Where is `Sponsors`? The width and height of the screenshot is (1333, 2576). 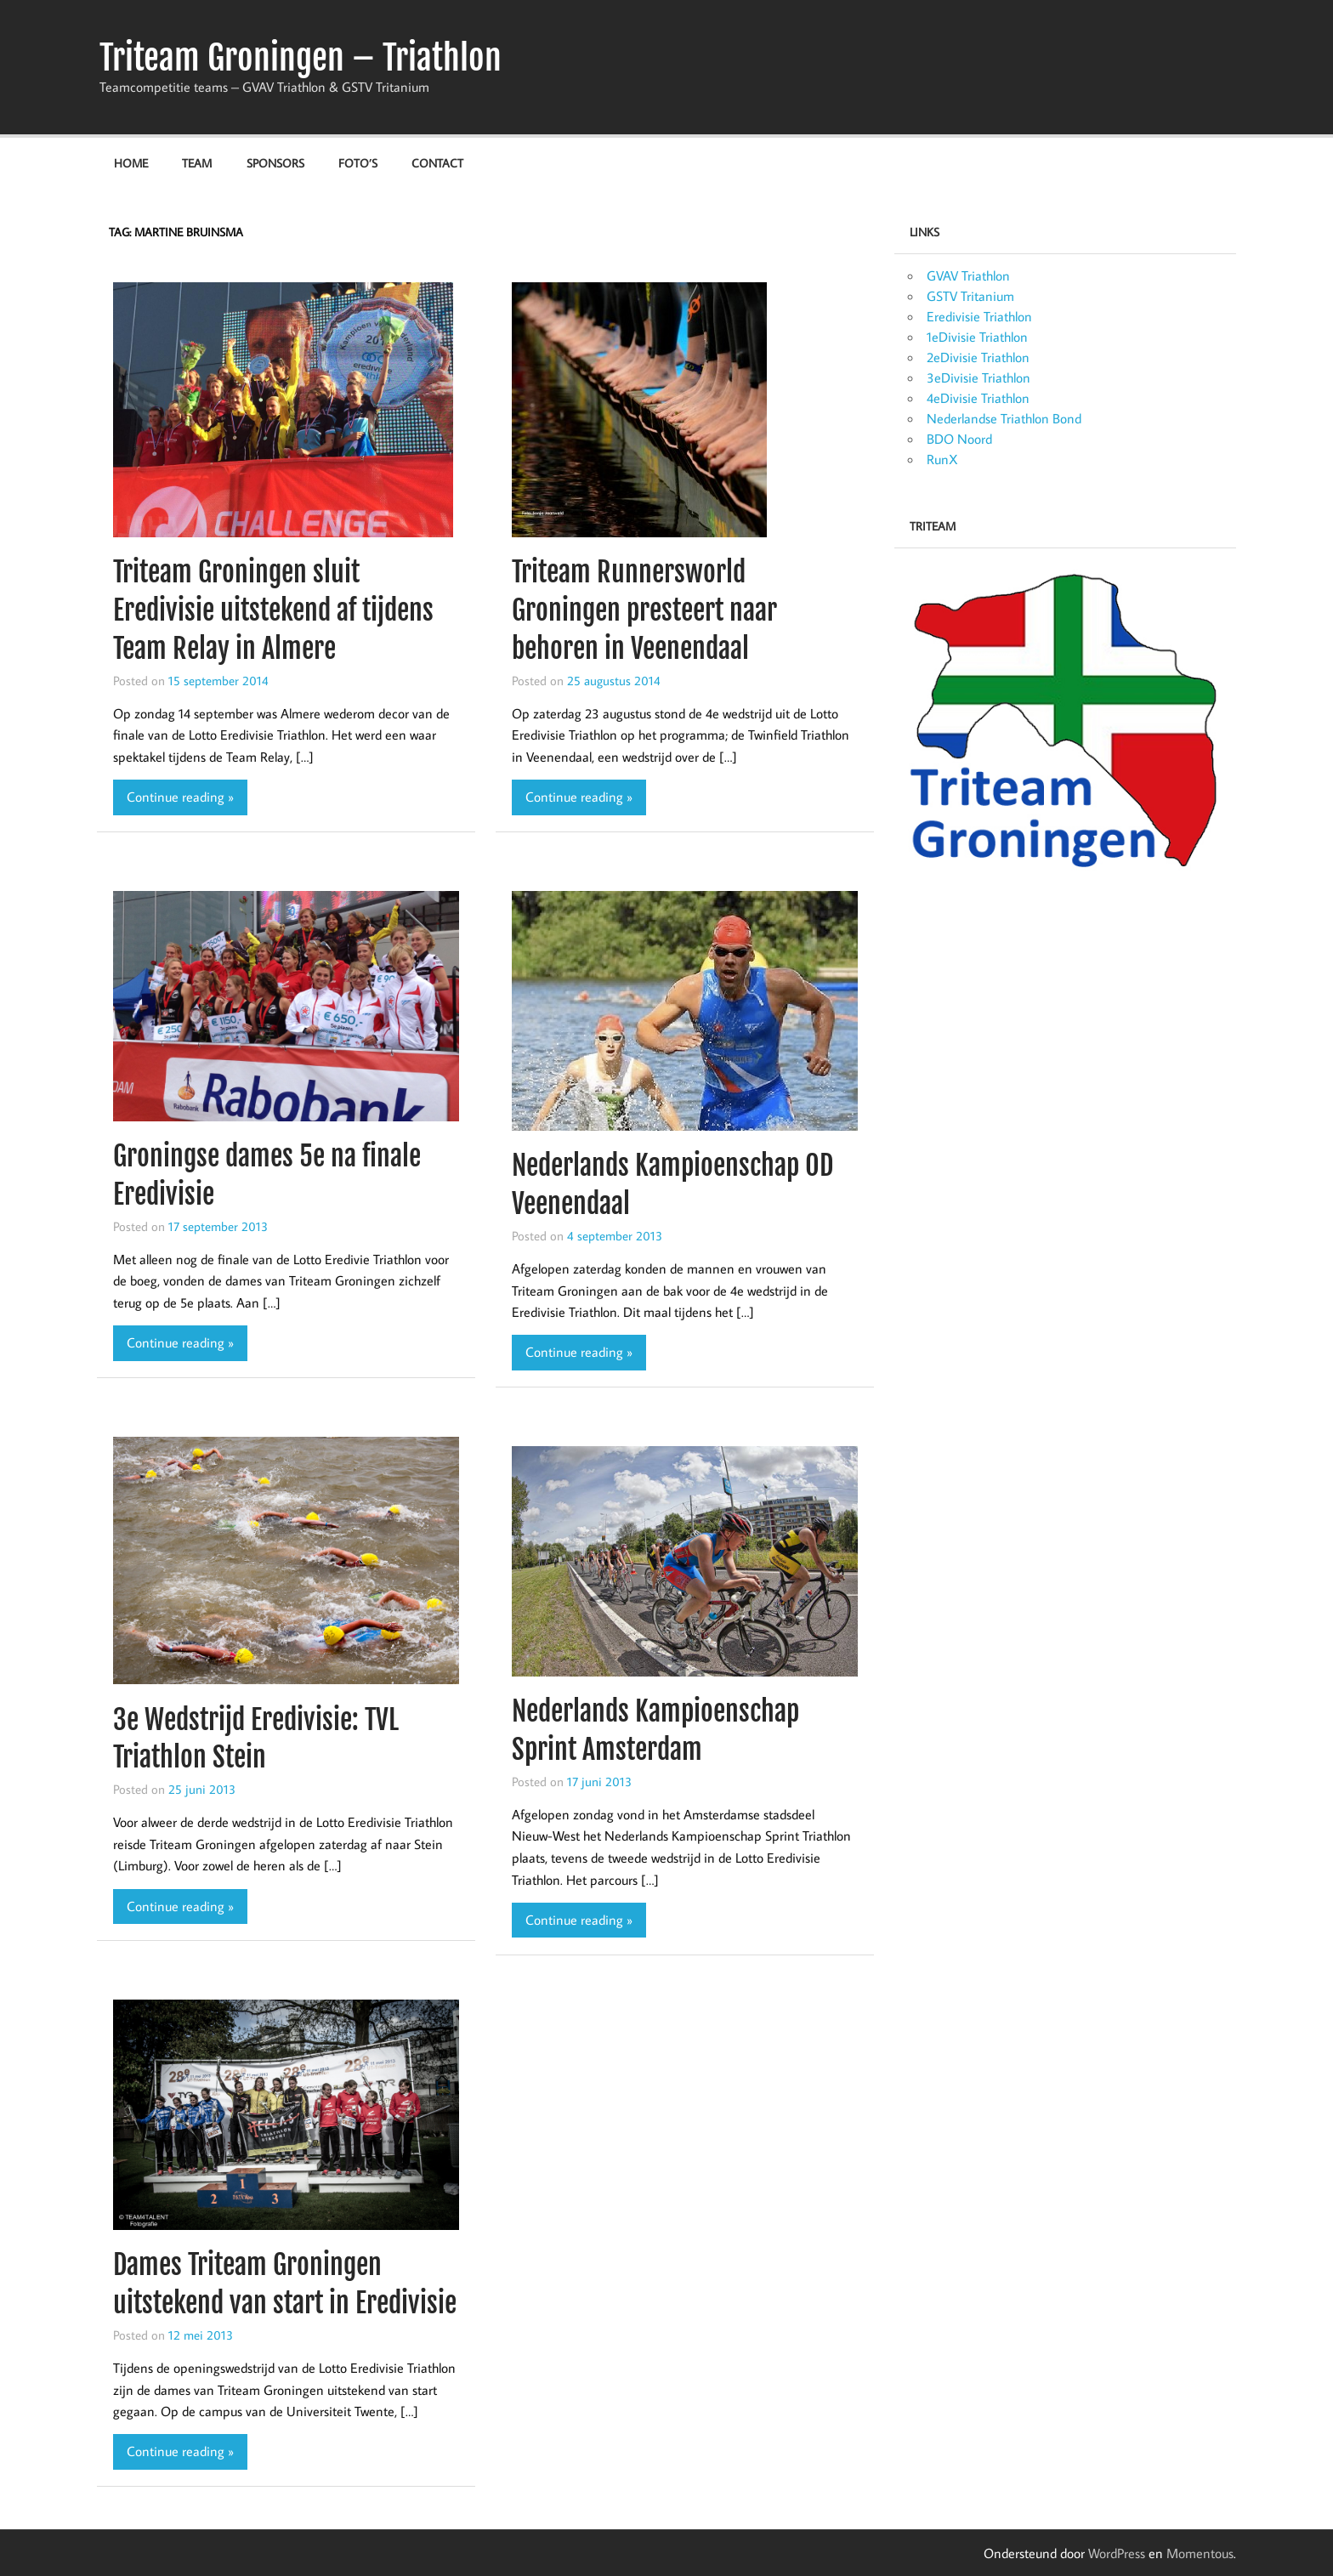
Sponsors is located at coordinates (275, 163).